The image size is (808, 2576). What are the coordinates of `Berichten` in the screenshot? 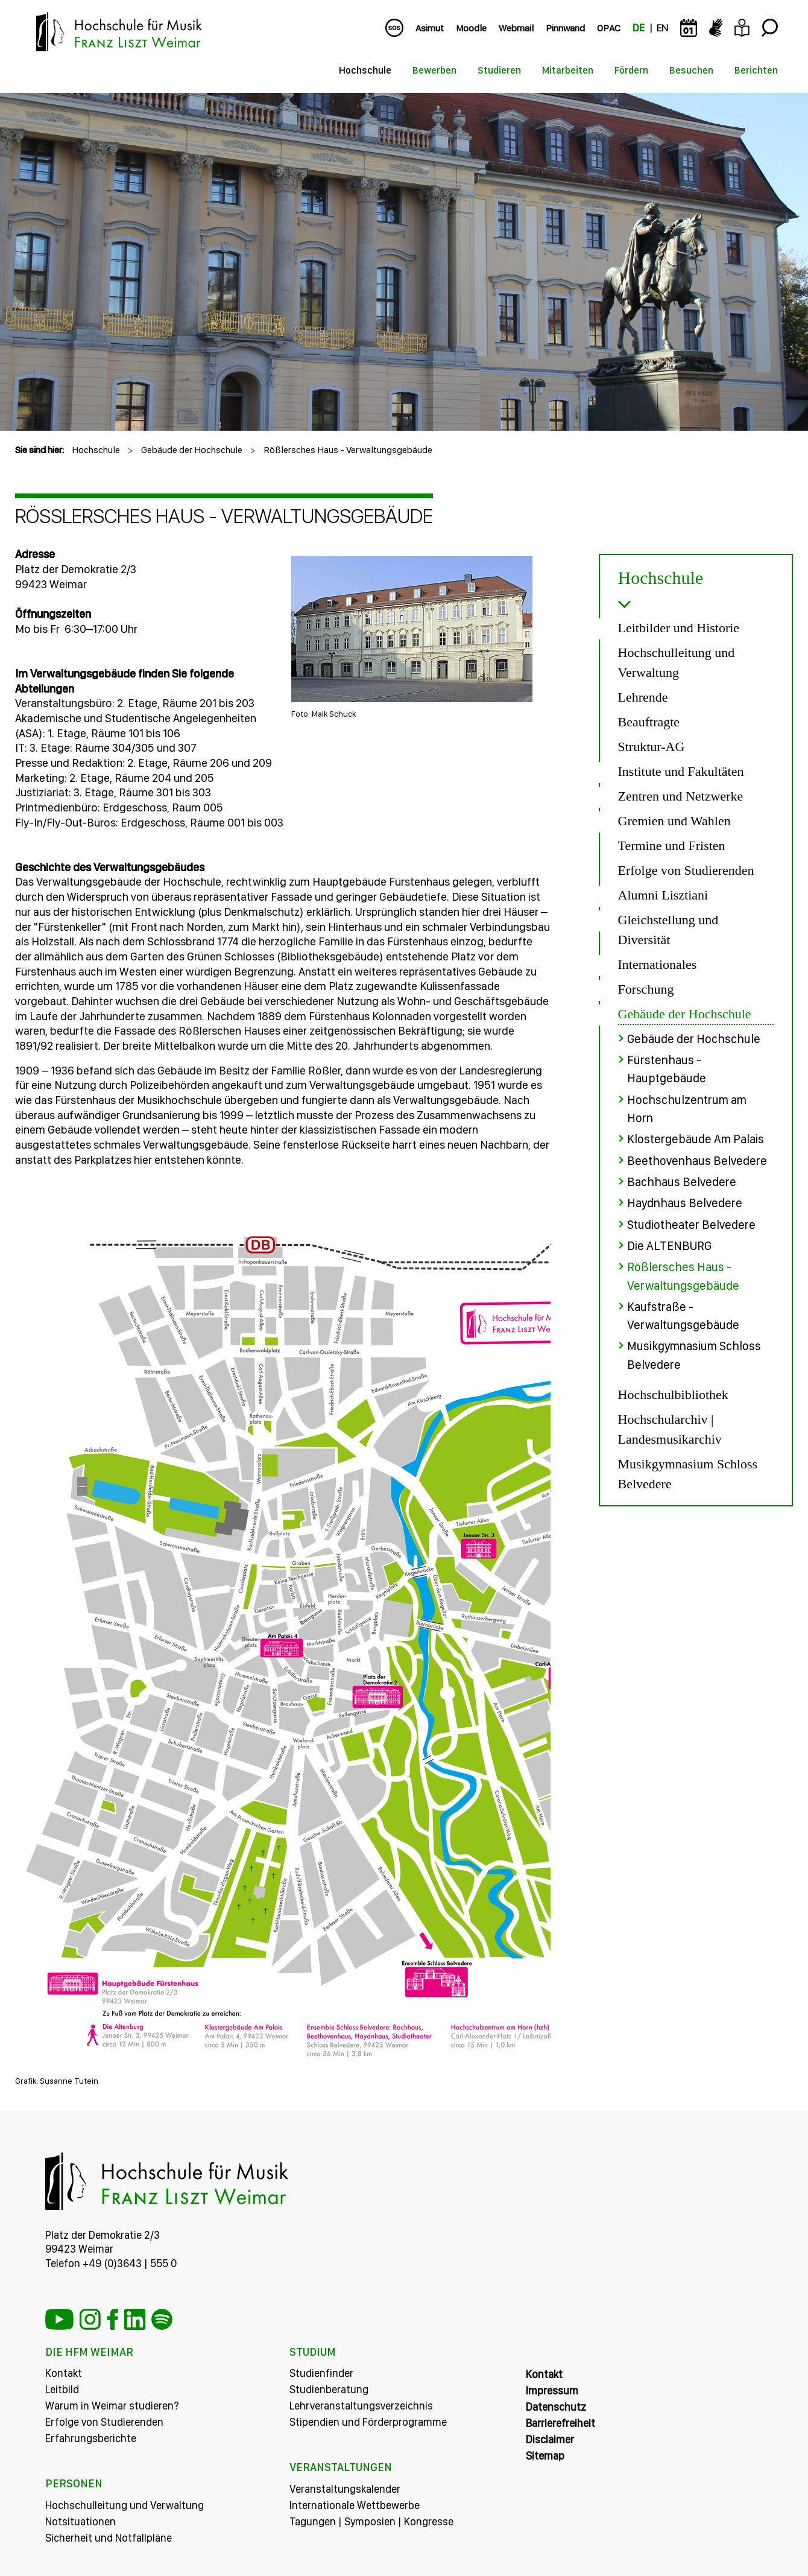 It's located at (756, 70).